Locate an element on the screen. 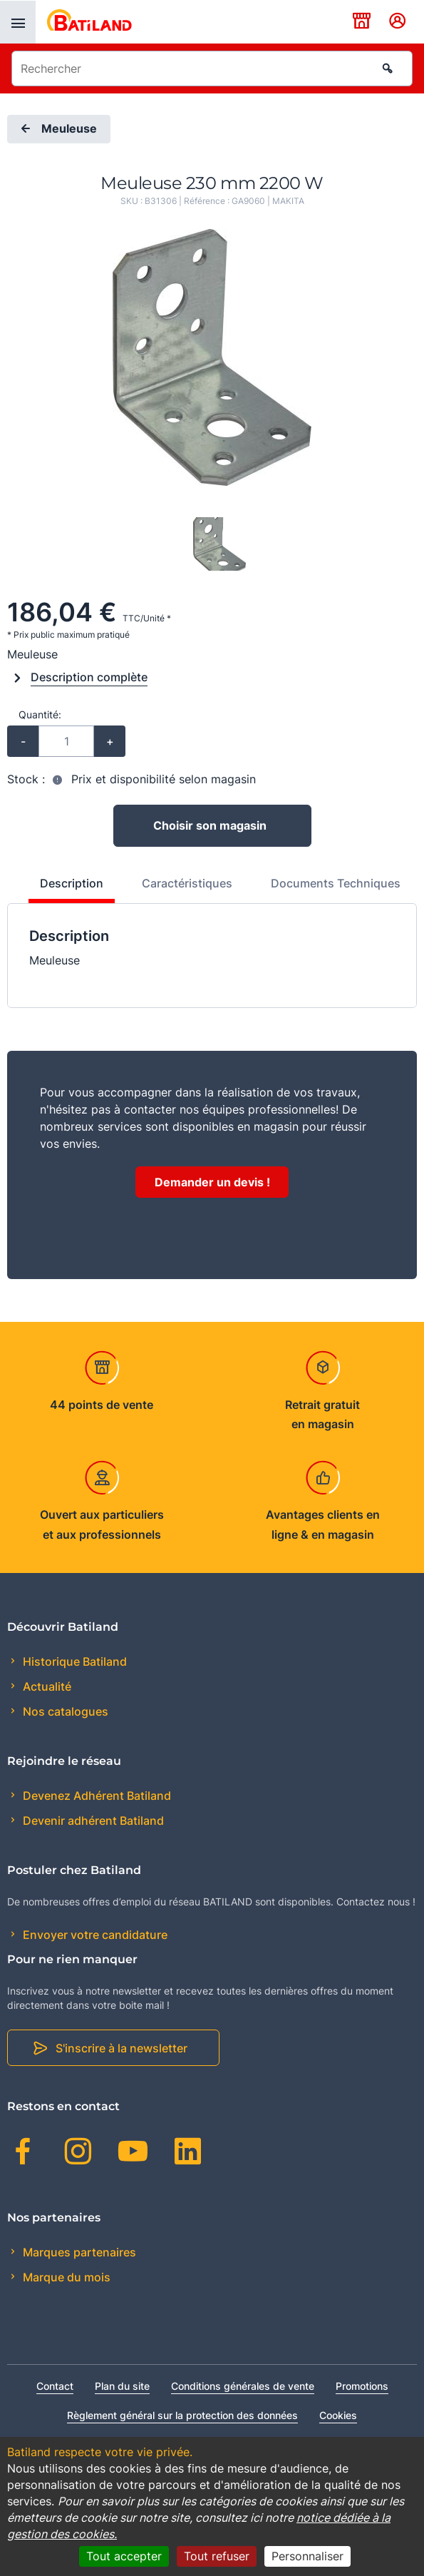 The image size is (424, 2576). Quantité: is located at coordinates (40, 714).